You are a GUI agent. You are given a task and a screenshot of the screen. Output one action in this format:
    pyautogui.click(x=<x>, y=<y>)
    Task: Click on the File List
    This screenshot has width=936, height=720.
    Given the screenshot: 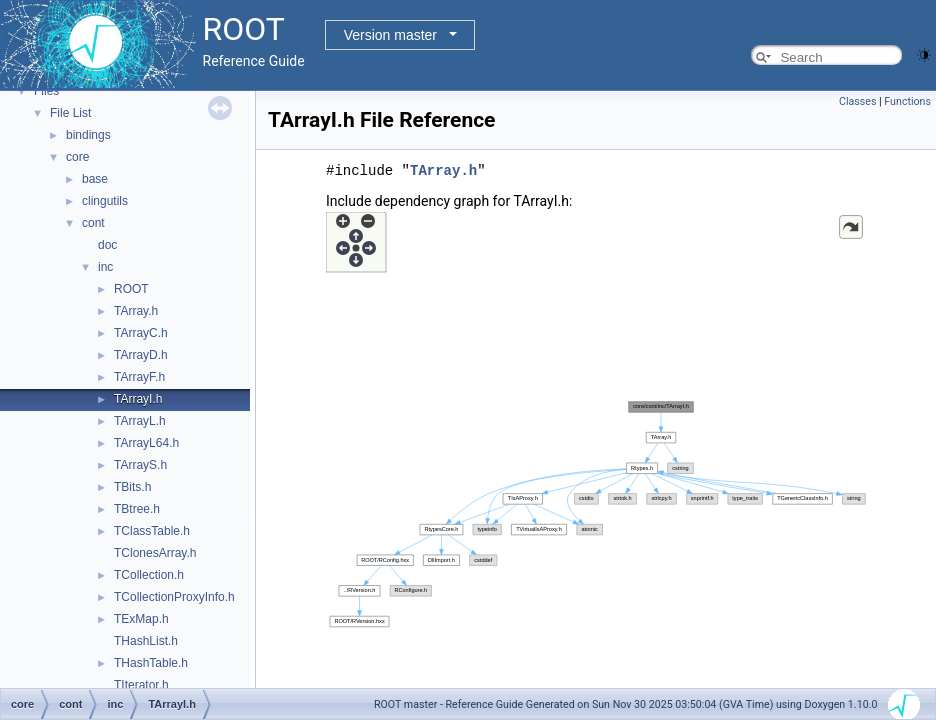 What is the action you would take?
    pyautogui.click(x=70, y=113)
    